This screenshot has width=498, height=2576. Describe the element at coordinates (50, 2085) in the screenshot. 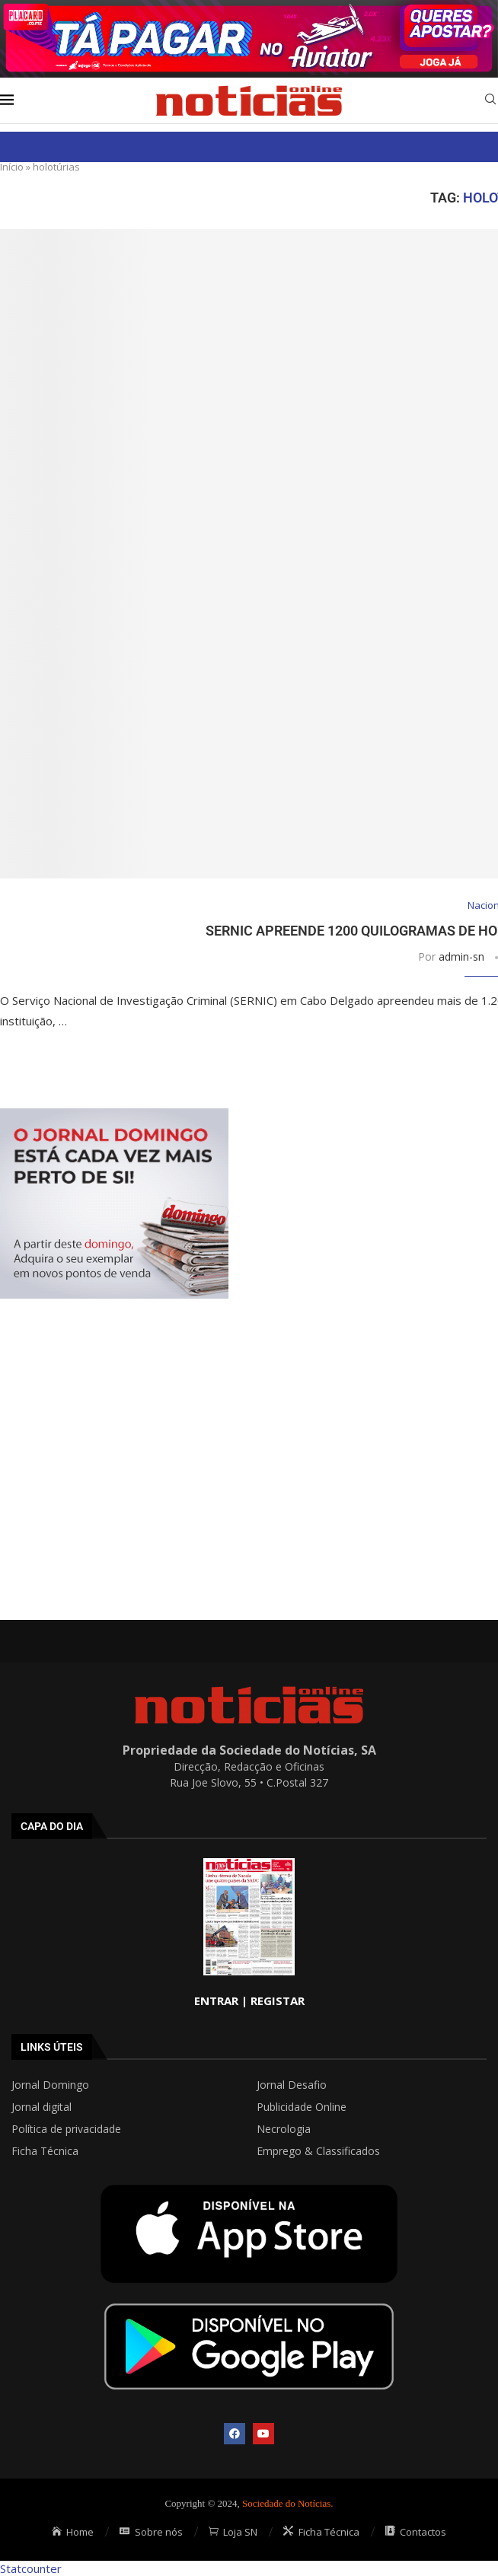

I see `Jornal Domingo` at that location.